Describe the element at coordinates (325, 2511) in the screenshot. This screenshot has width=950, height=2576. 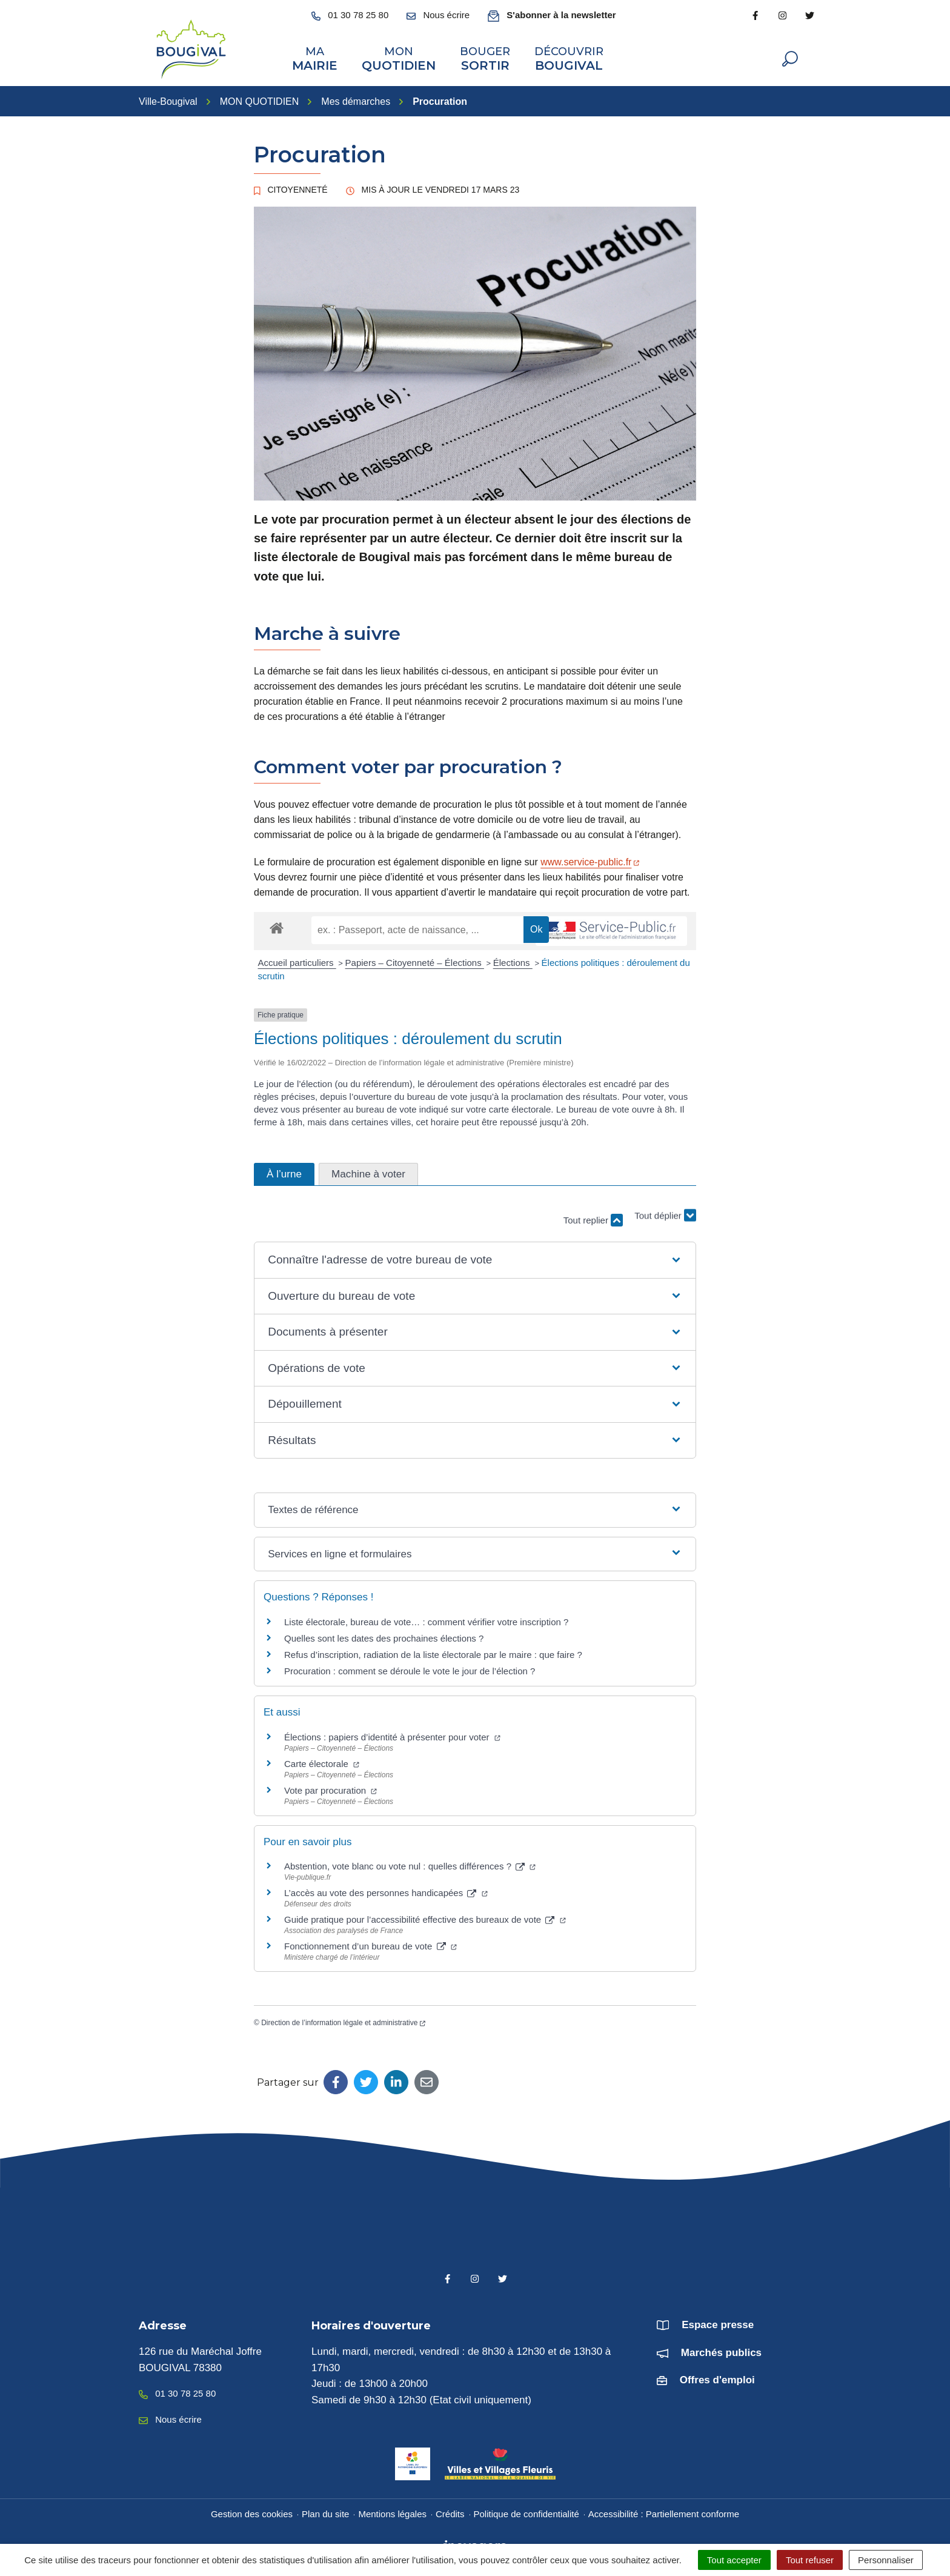
I see `Plan du site` at that location.